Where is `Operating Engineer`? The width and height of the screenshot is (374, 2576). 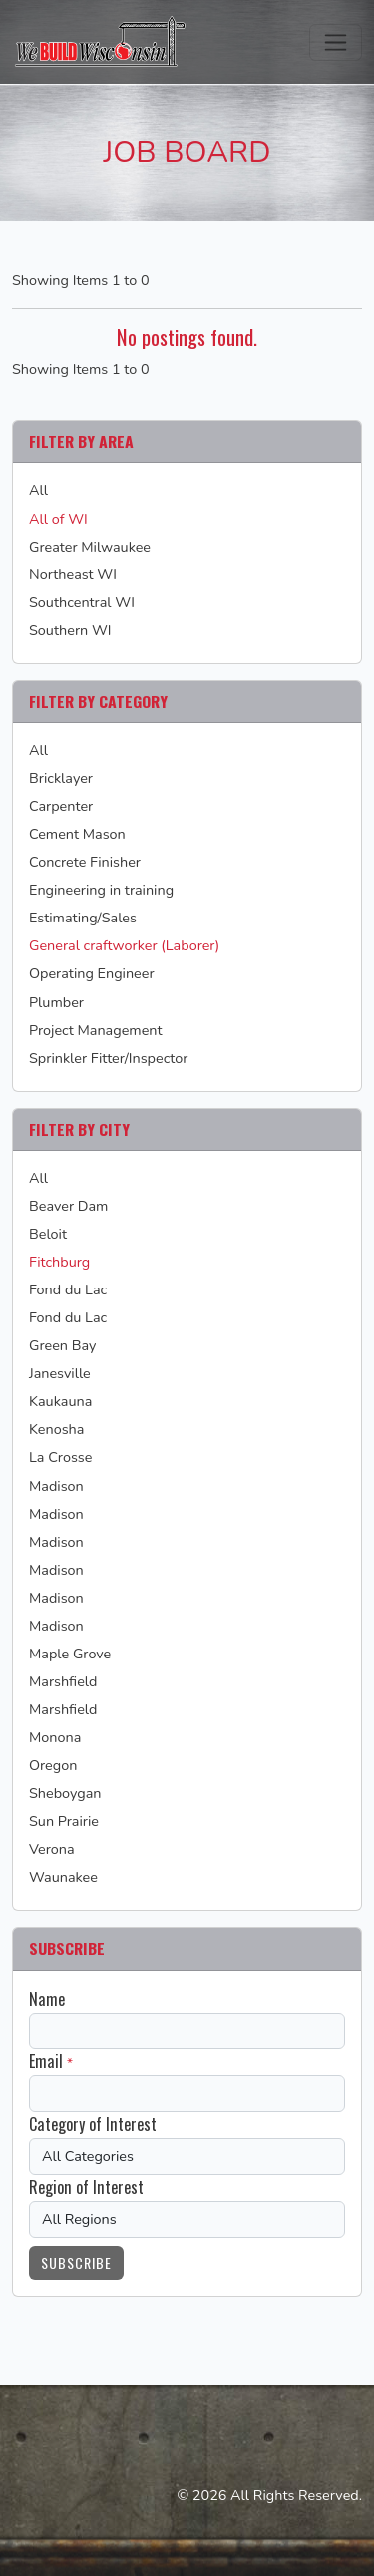 Operating Engineer is located at coordinates (92, 973).